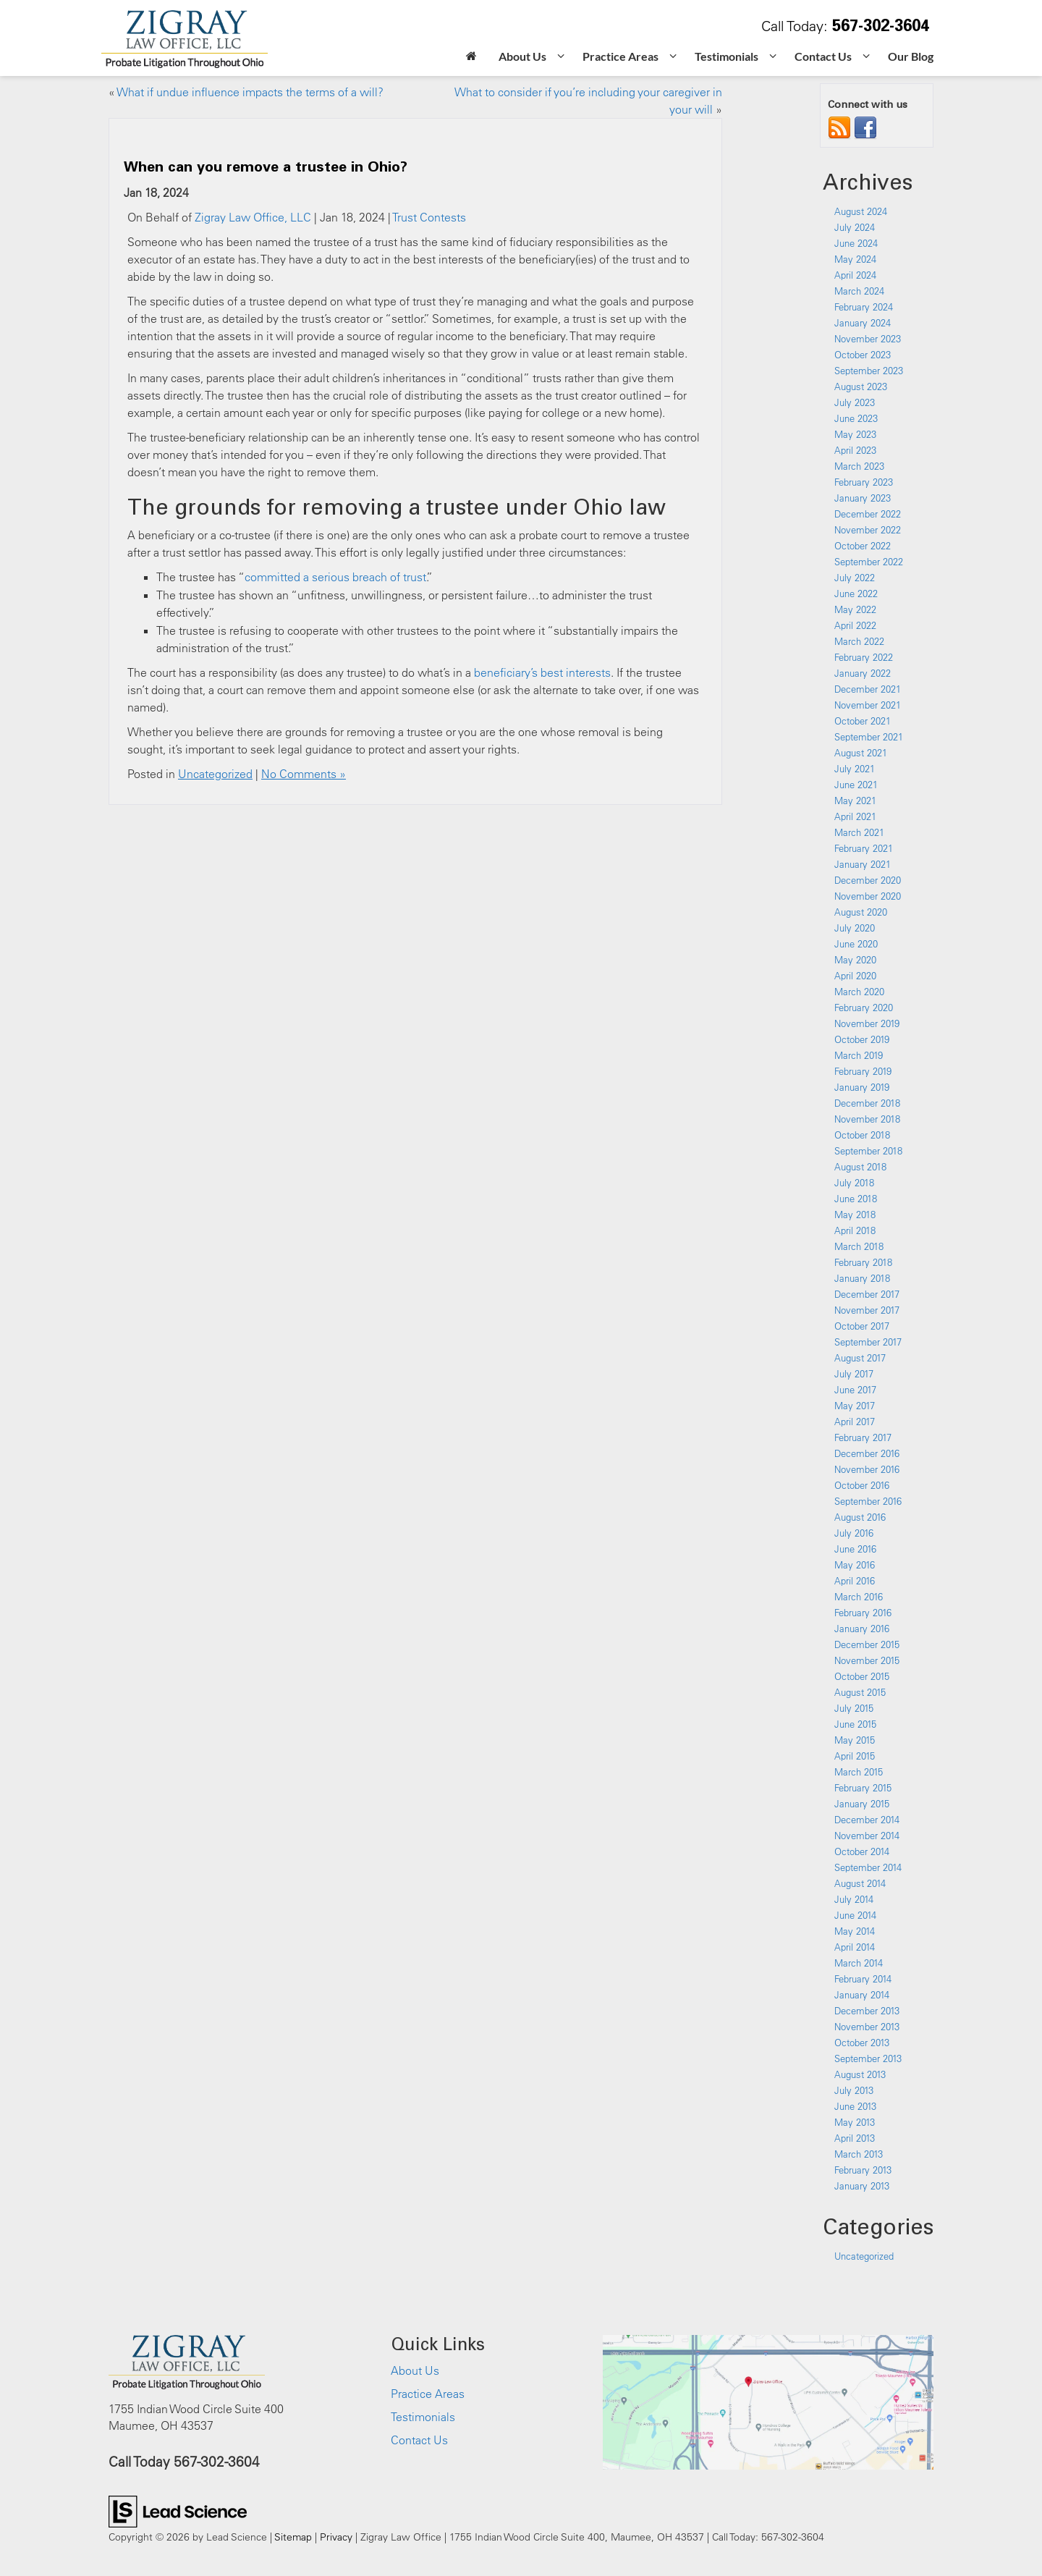  Describe the element at coordinates (860, 1358) in the screenshot. I see `August 2017` at that location.